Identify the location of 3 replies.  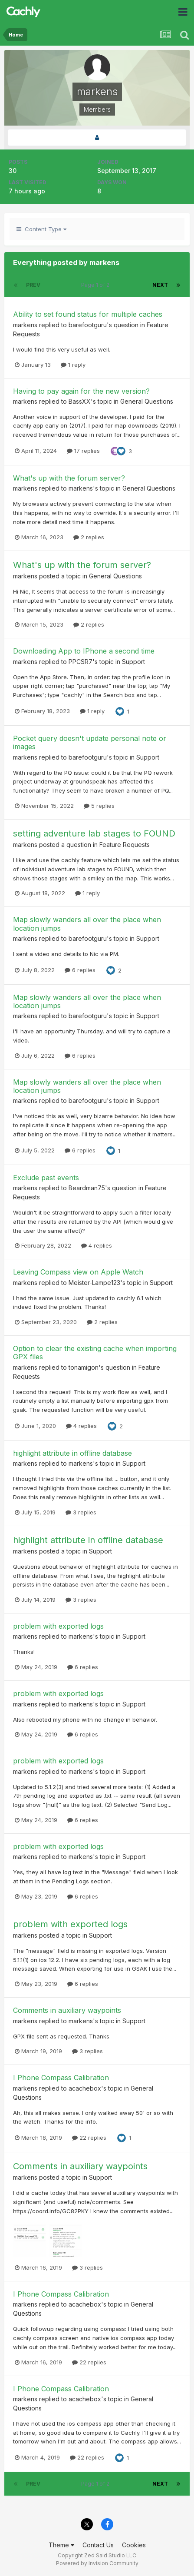
(81, 1512).